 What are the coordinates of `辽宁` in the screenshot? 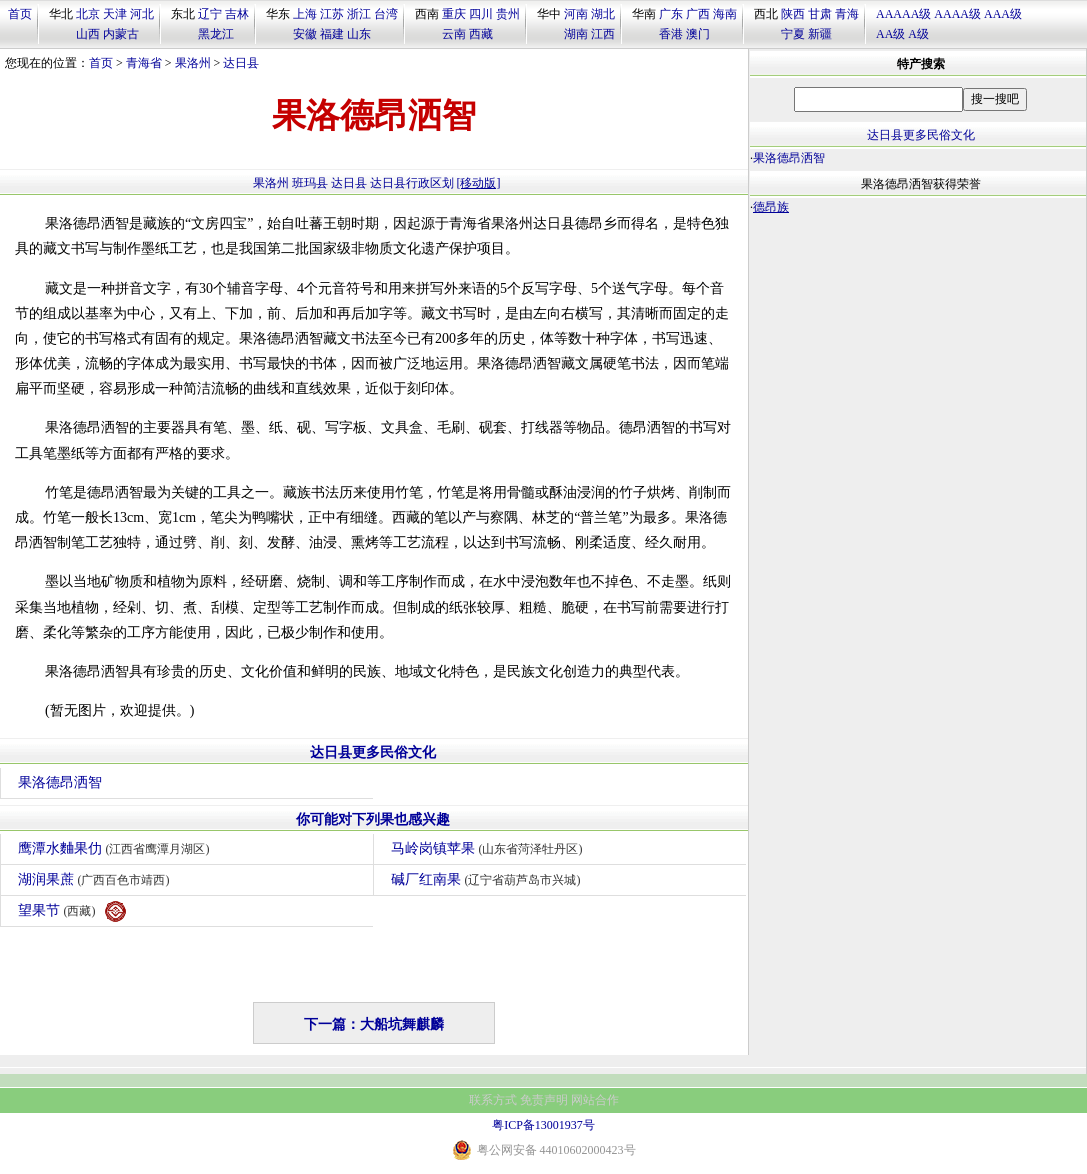 It's located at (210, 14).